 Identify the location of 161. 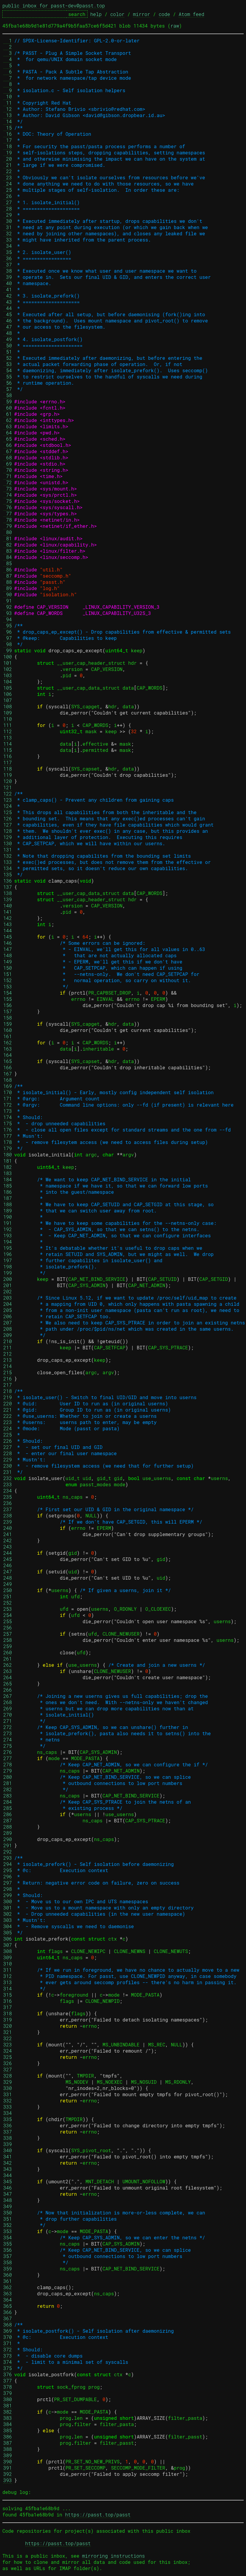
(7, 1036).